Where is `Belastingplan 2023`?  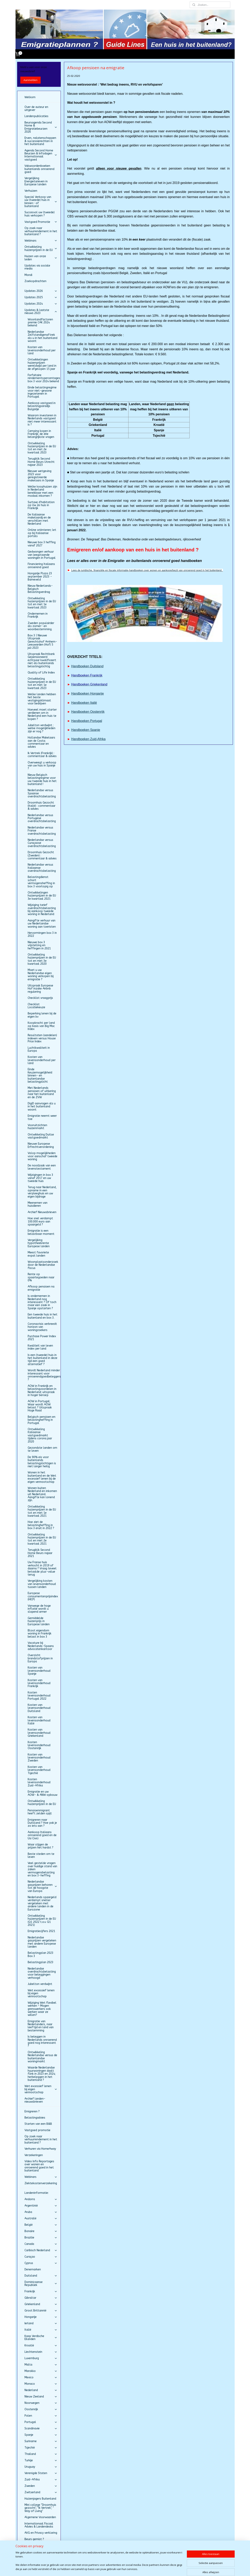
Belastingplan 2023 is located at coordinates (40, 1962).